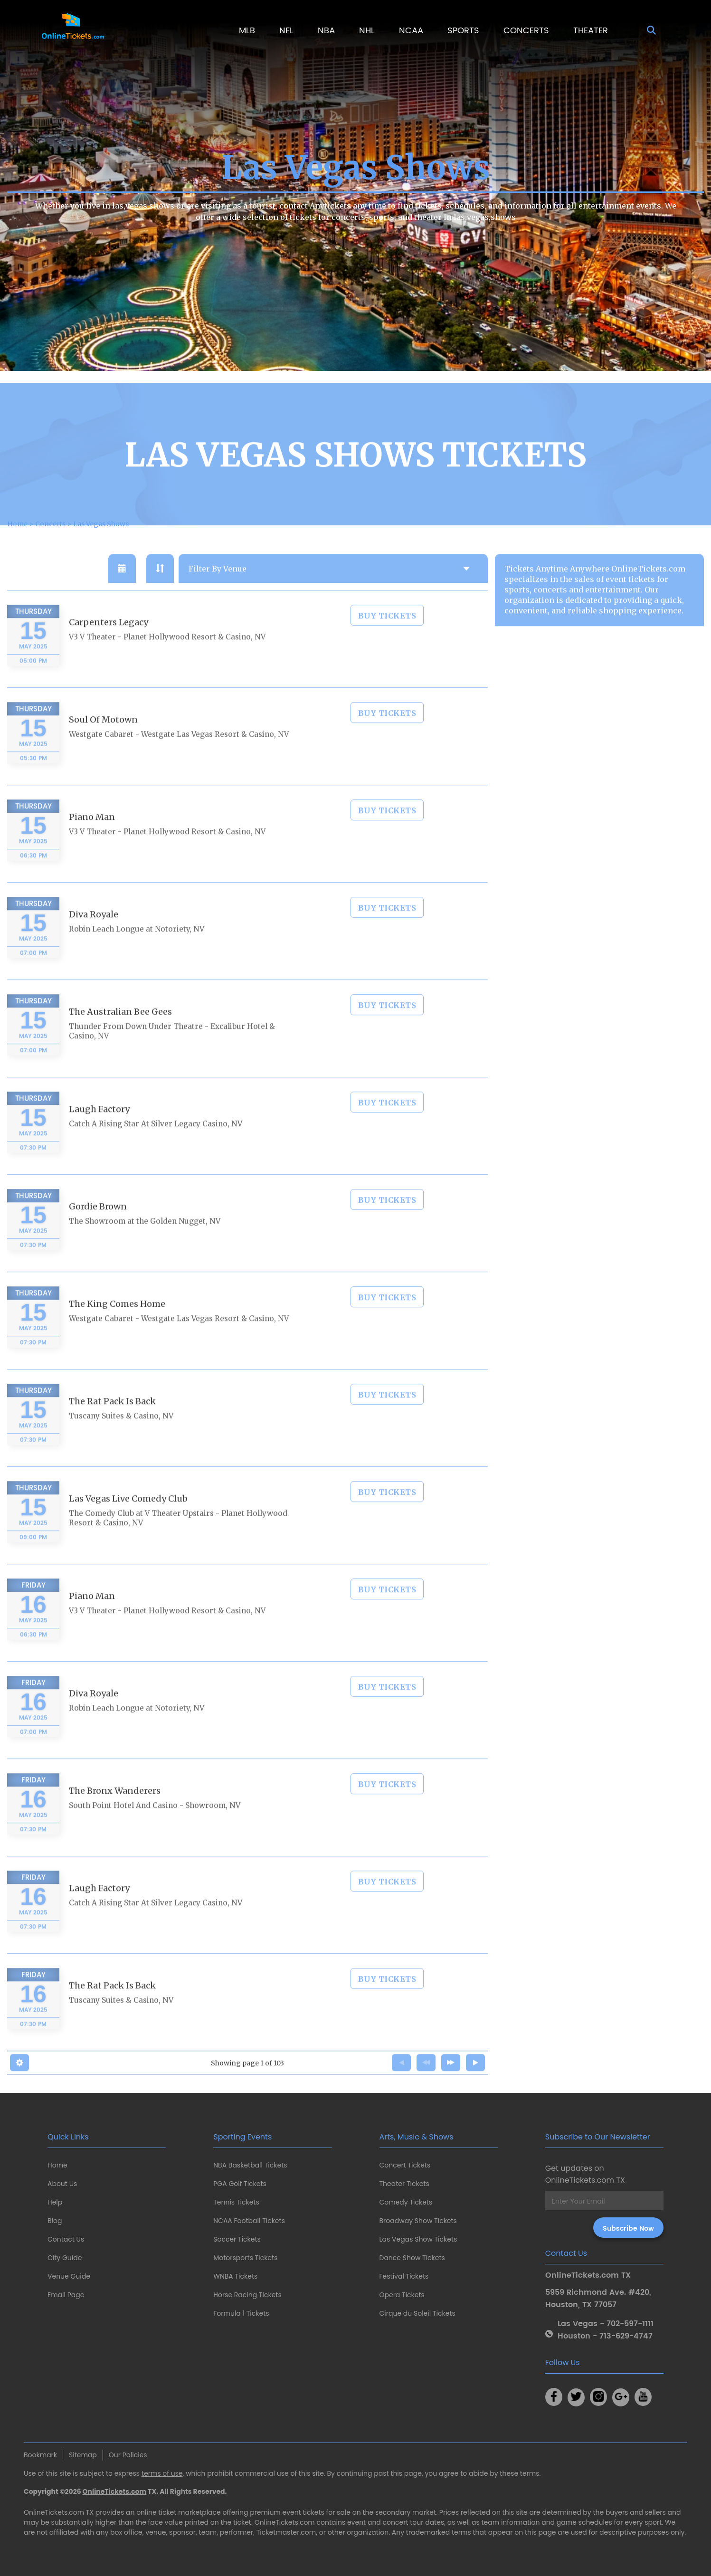  What do you see at coordinates (128, 2455) in the screenshot?
I see `Our Policies` at bounding box center [128, 2455].